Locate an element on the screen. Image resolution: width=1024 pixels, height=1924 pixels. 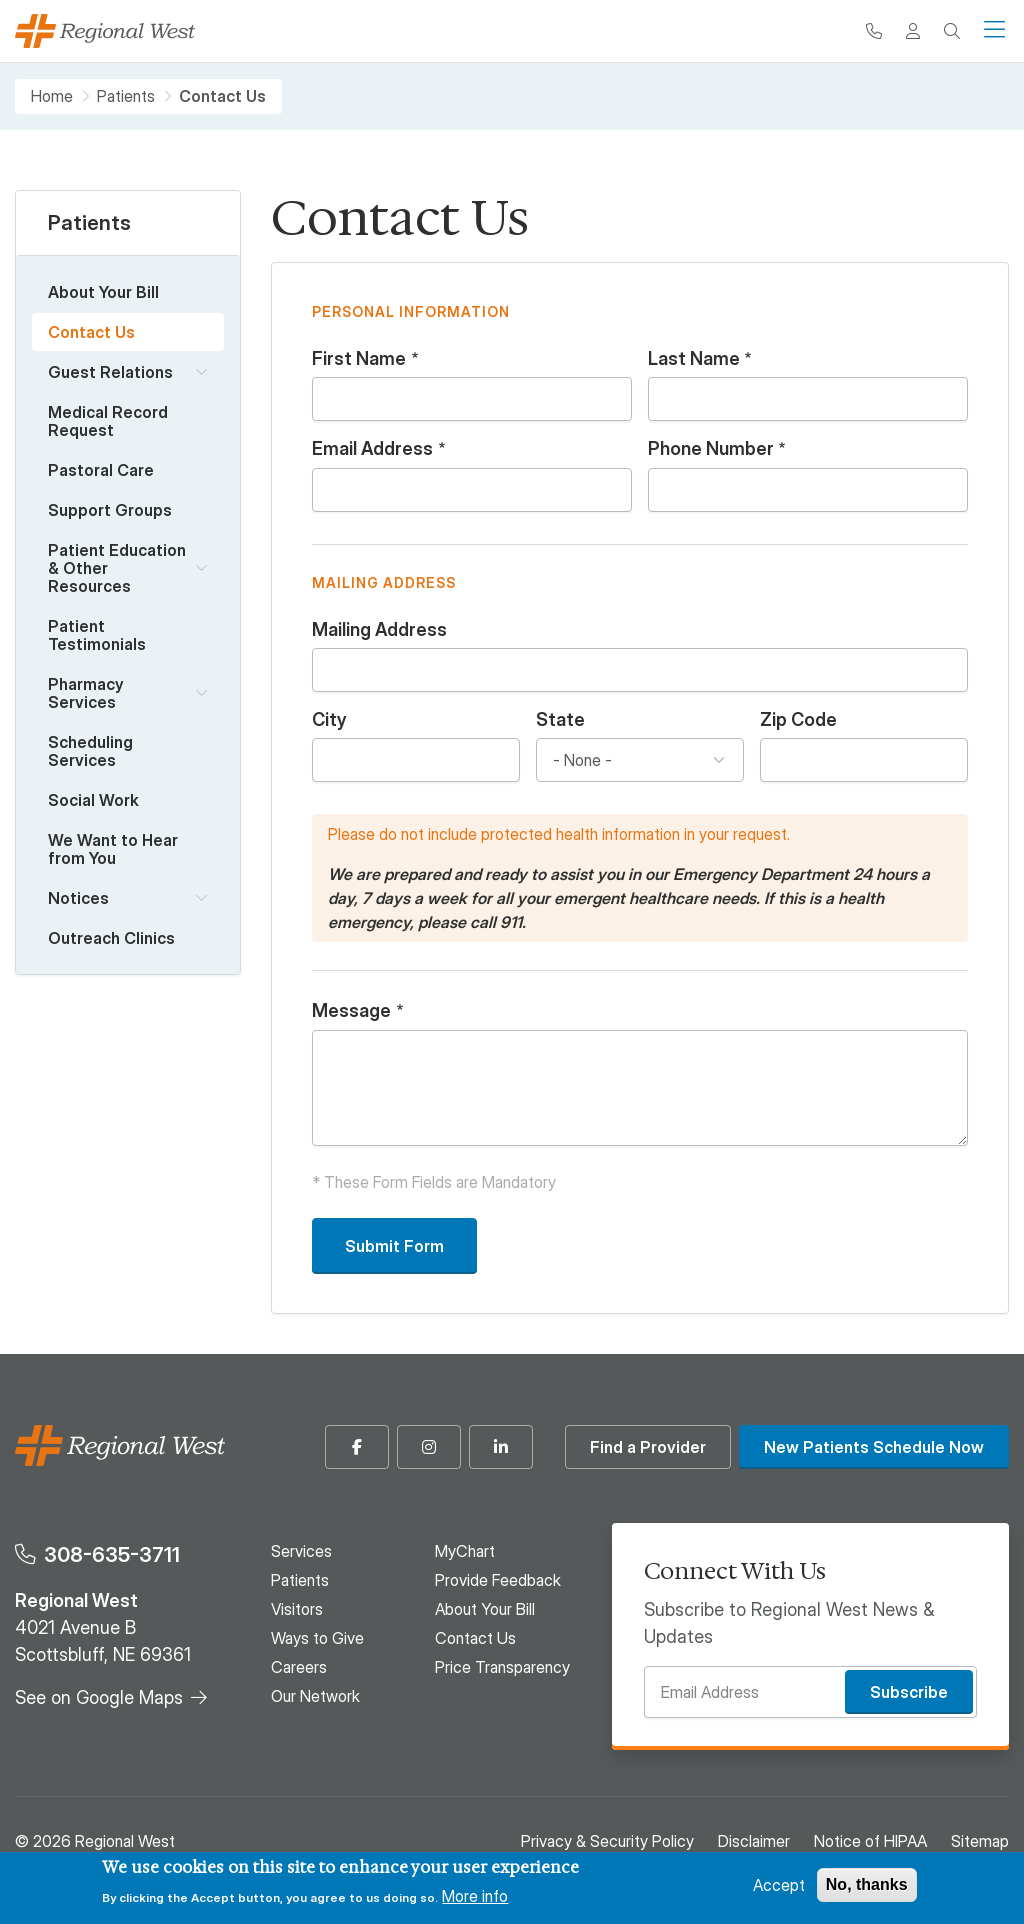
Last Name is located at coordinates (694, 359).